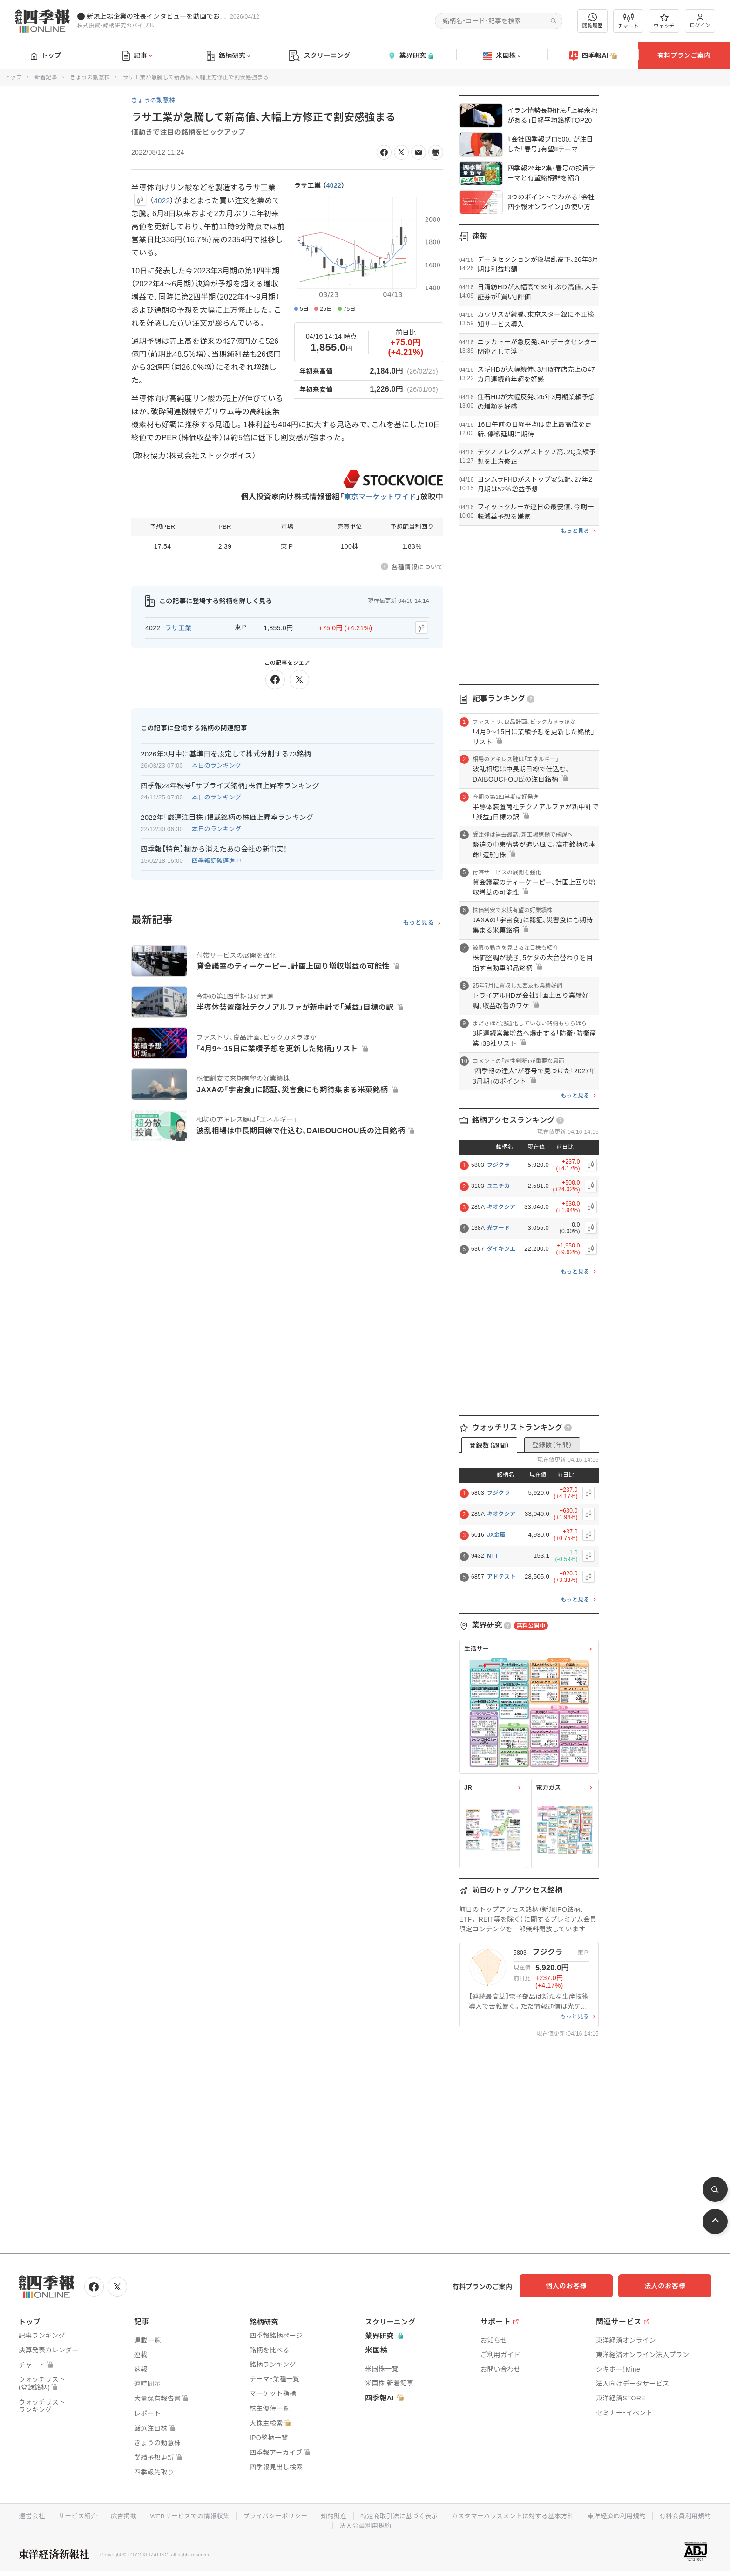 This screenshot has height=2576, width=730. What do you see at coordinates (46, 55) in the screenshot?
I see `トップ` at bounding box center [46, 55].